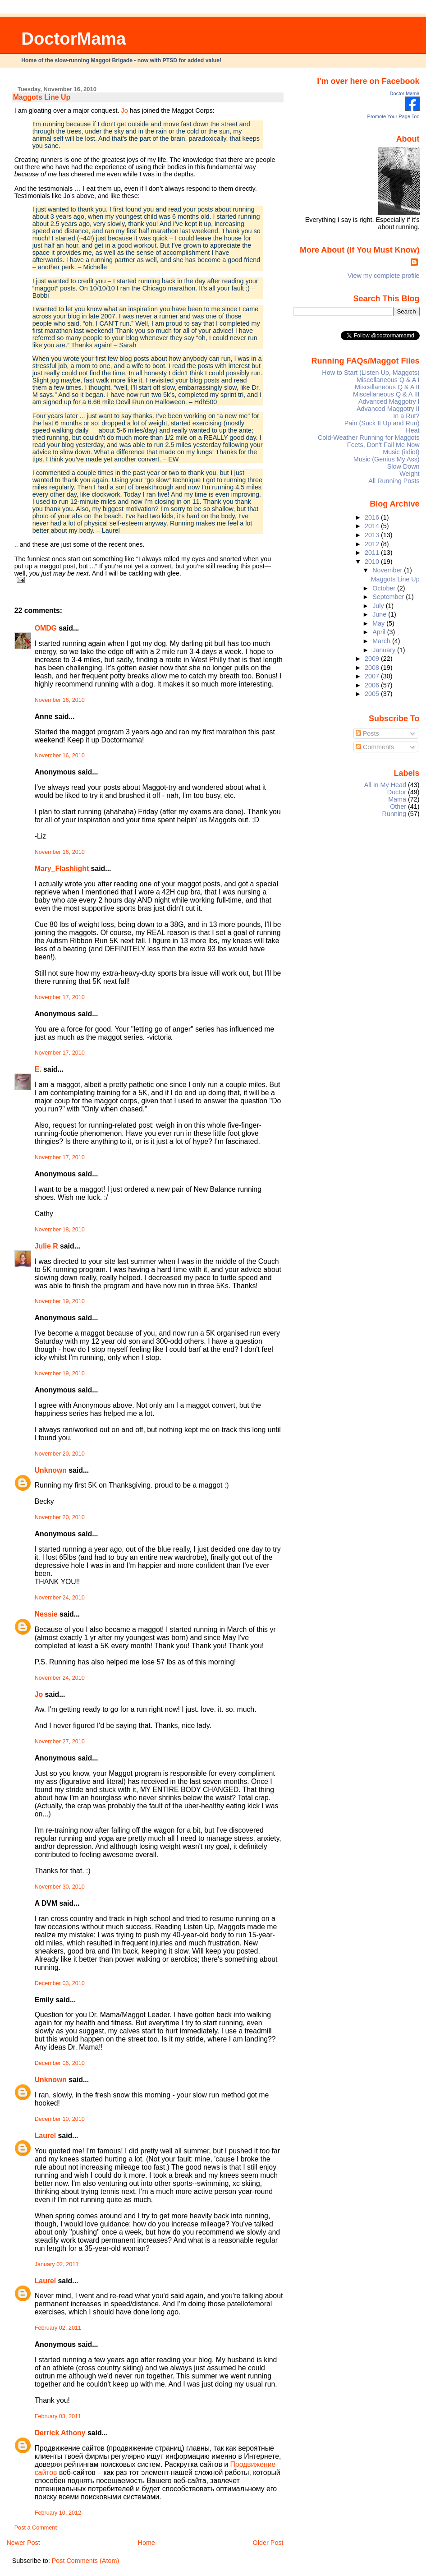  What do you see at coordinates (60, 1983) in the screenshot?
I see `December 03, 2010` at bounding box center [60, 1983].